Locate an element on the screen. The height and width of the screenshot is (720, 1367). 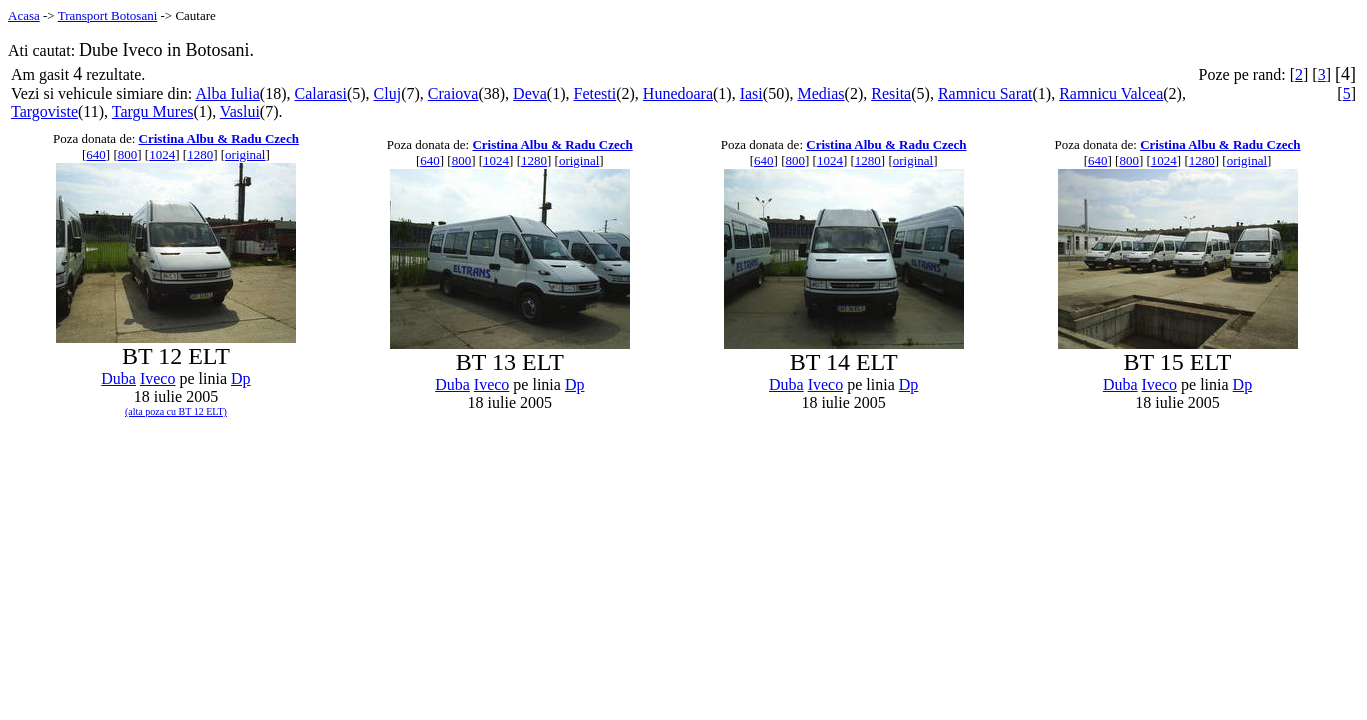
Hunedoara is located at coordinates (678, 93).